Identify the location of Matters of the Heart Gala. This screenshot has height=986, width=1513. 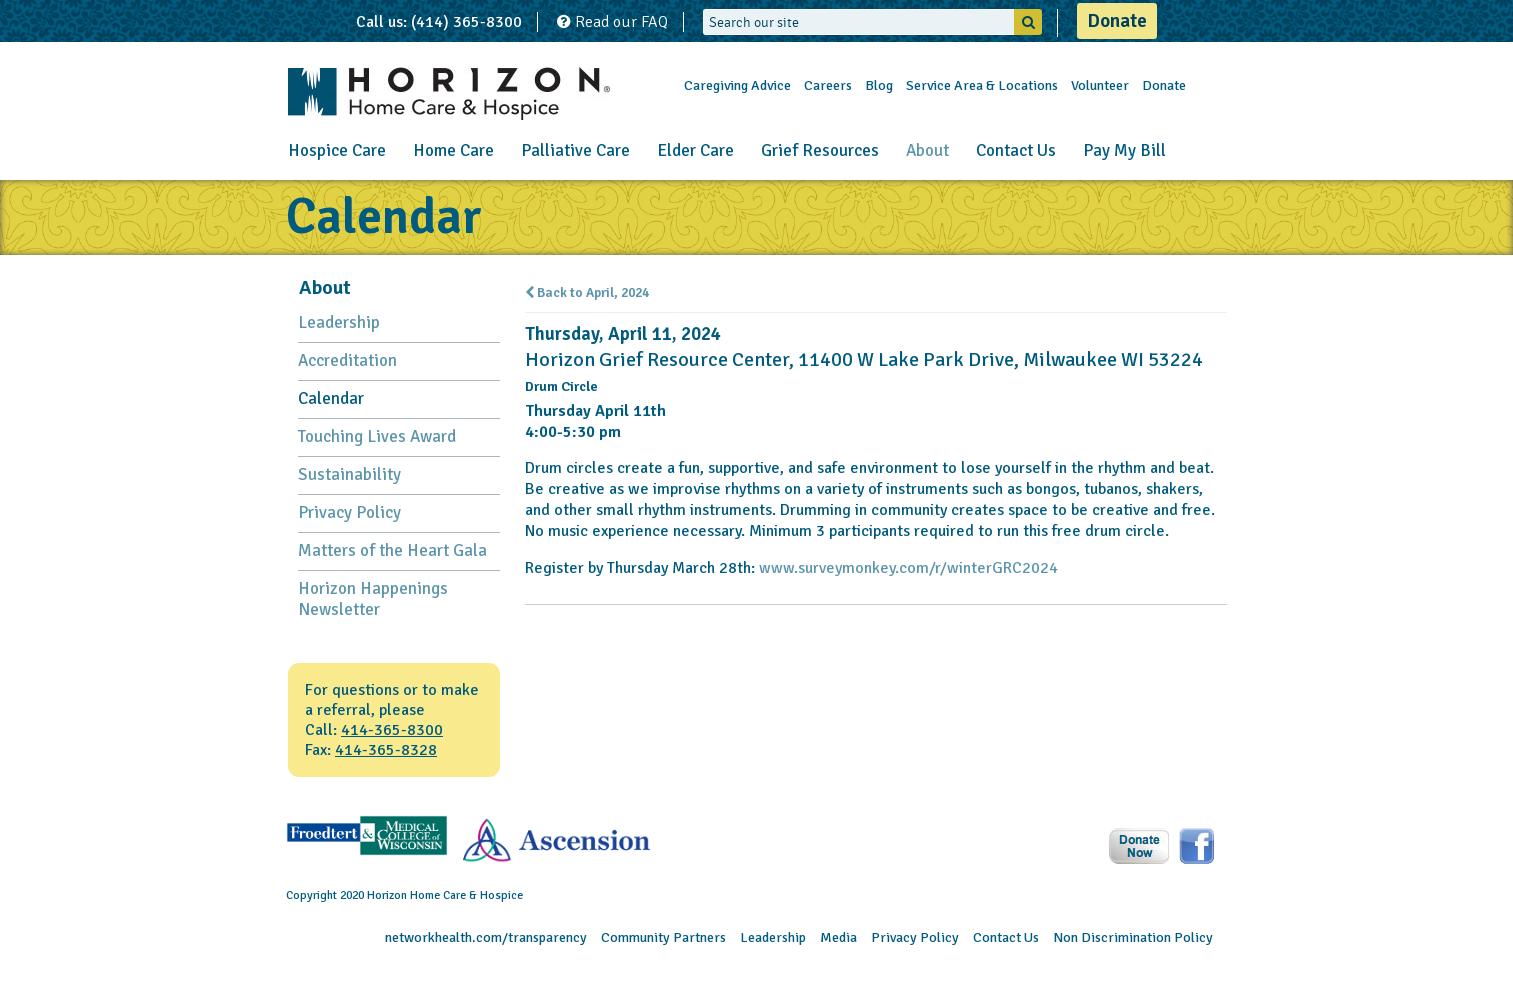
(392, 550).